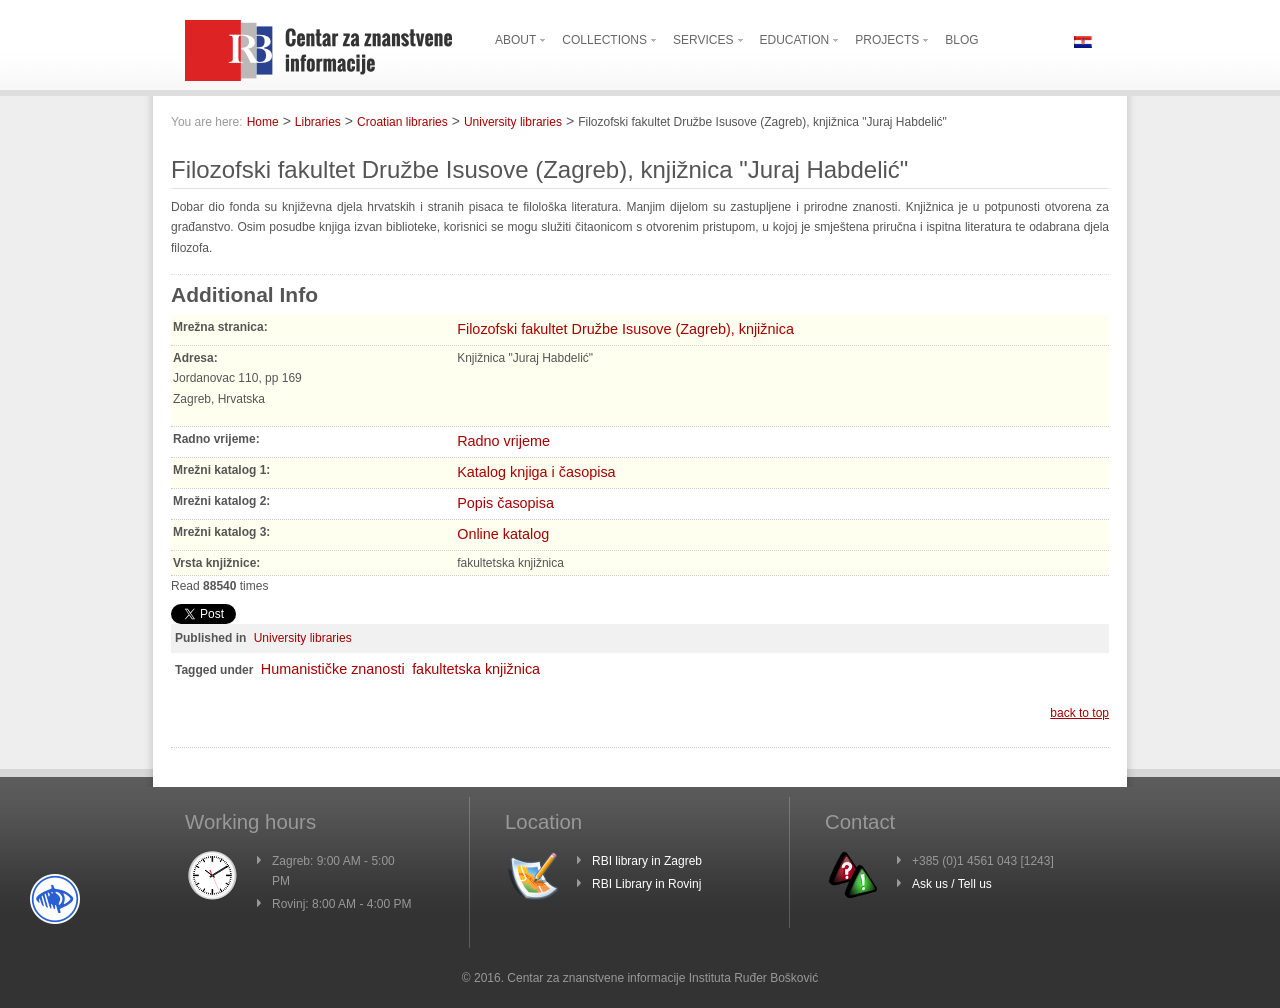 Image resolution: width=1280 pixels, height=1008 pixels. I want to click on RBI Library in Rovinj, so click(646, 884).